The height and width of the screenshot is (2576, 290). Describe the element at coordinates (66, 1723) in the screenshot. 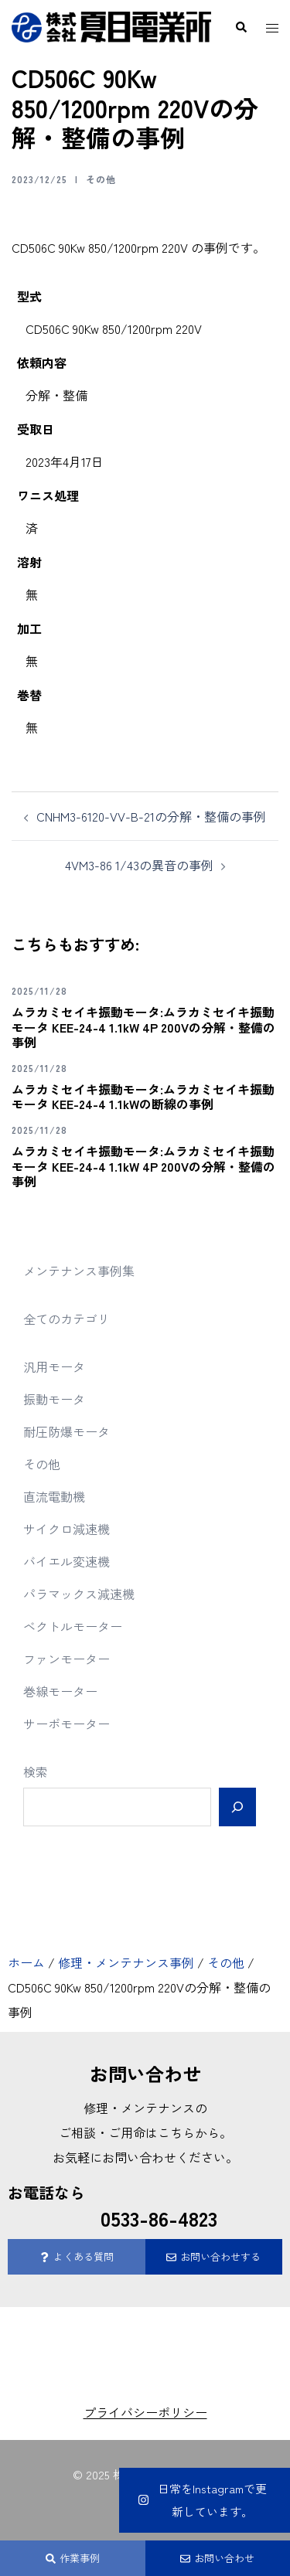

I see `サーボモーター` at that location.